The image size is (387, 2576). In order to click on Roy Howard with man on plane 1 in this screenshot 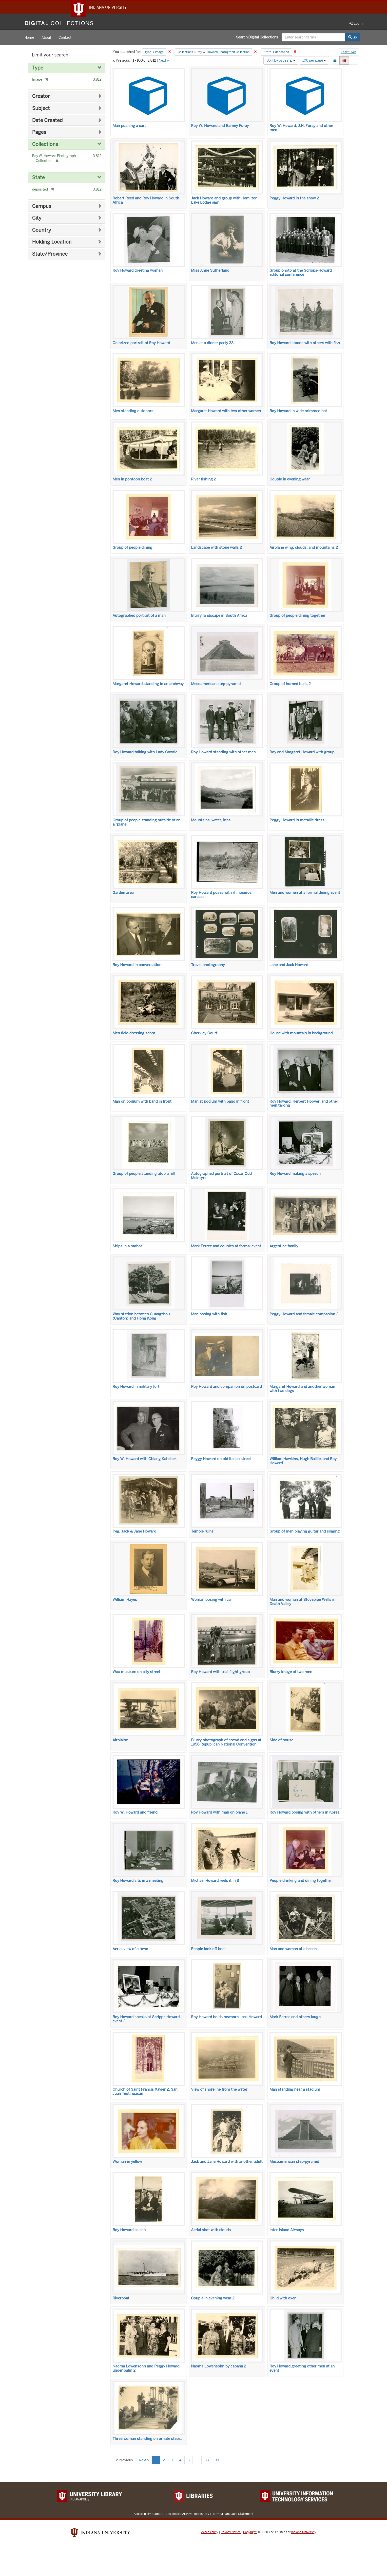, I will do `click(219, 1812)`.